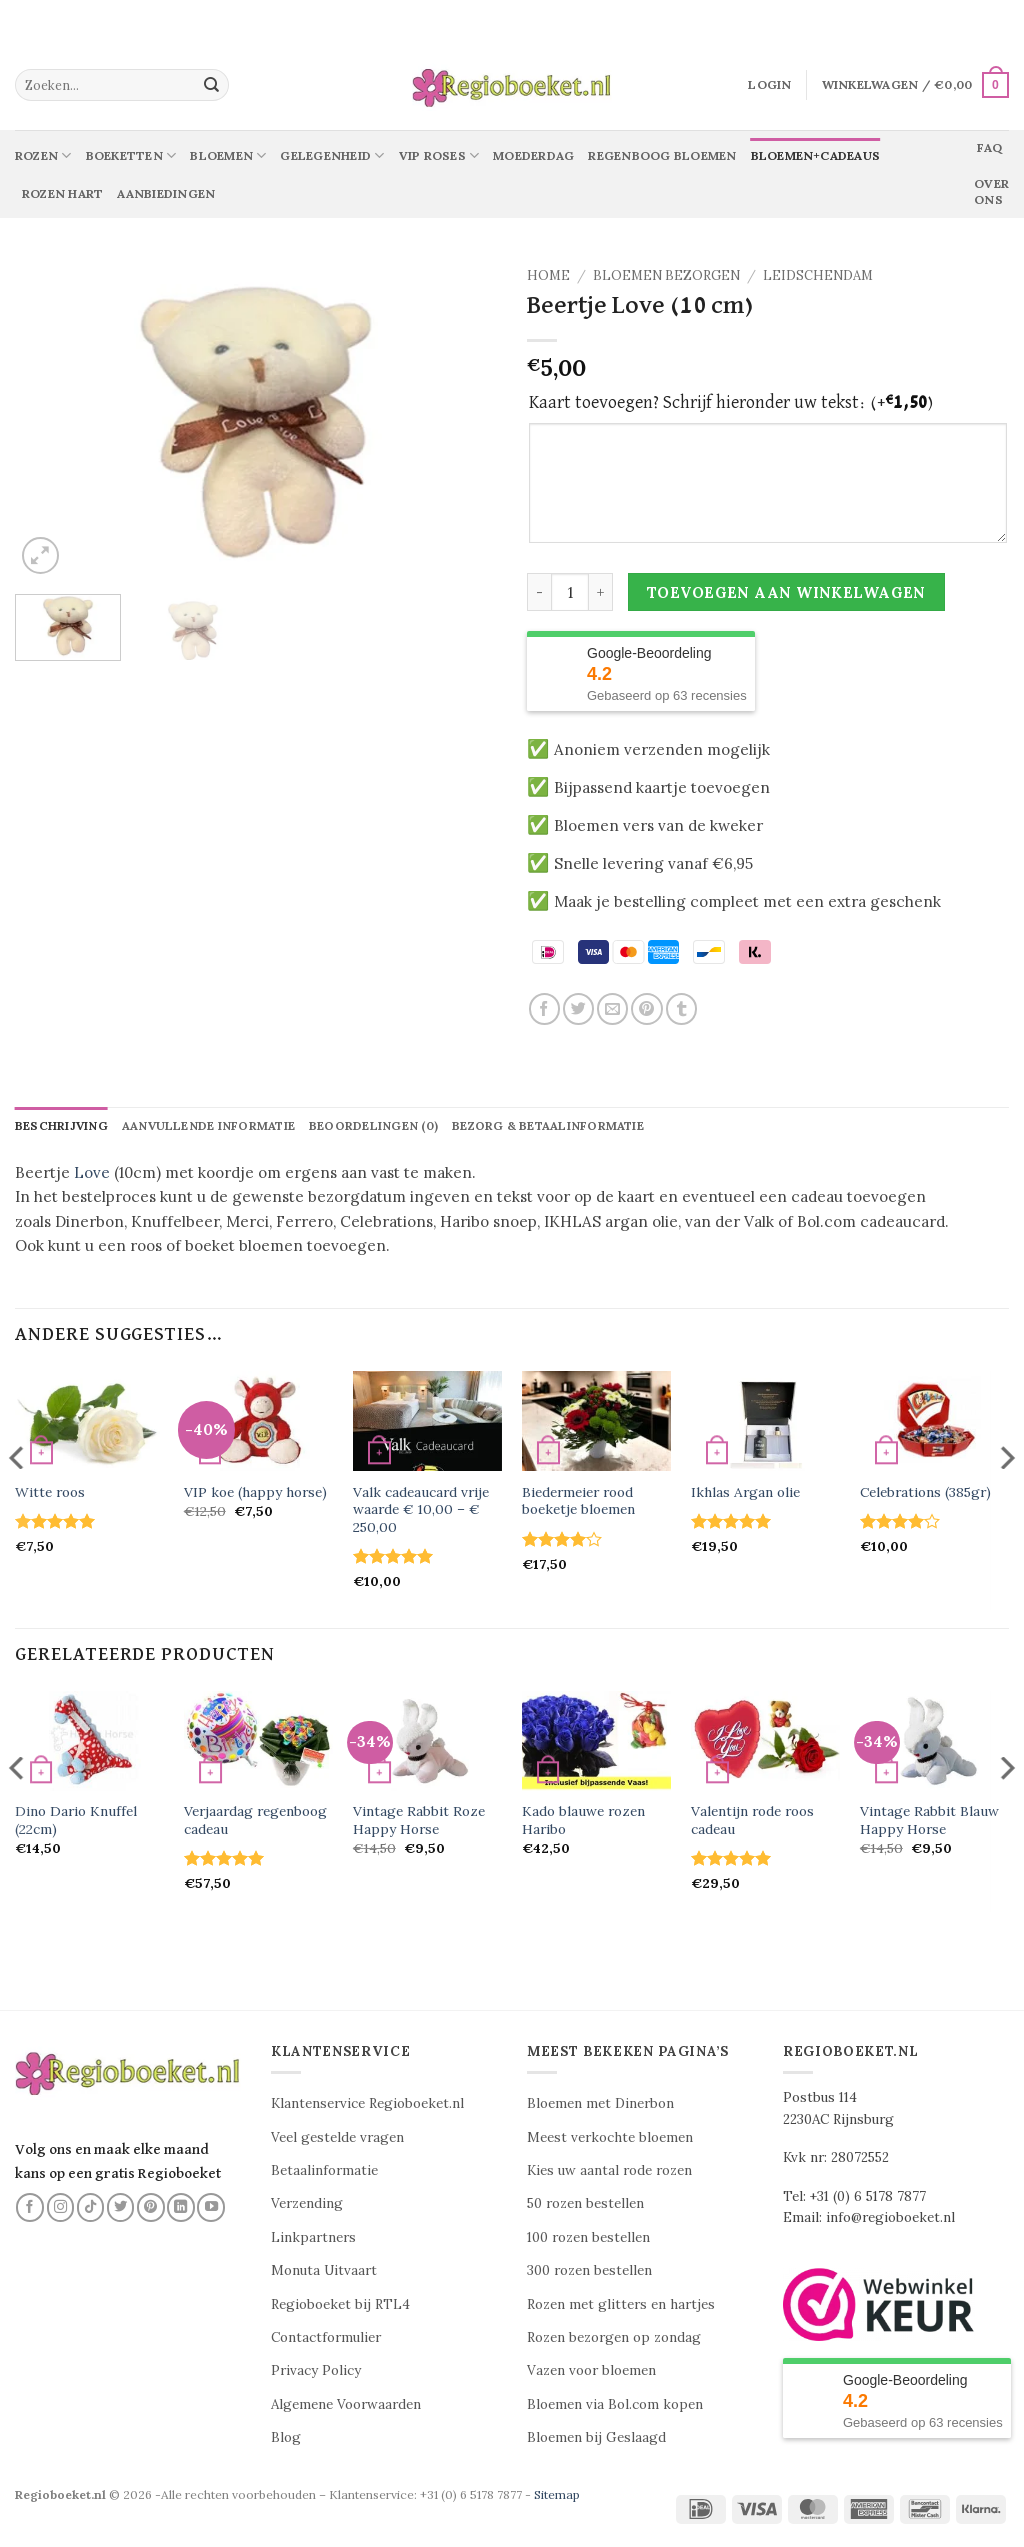  What do you see at coordinates (228, 155) in the screenshot?
I see `Bloemen` at bounding box center [228, 155].